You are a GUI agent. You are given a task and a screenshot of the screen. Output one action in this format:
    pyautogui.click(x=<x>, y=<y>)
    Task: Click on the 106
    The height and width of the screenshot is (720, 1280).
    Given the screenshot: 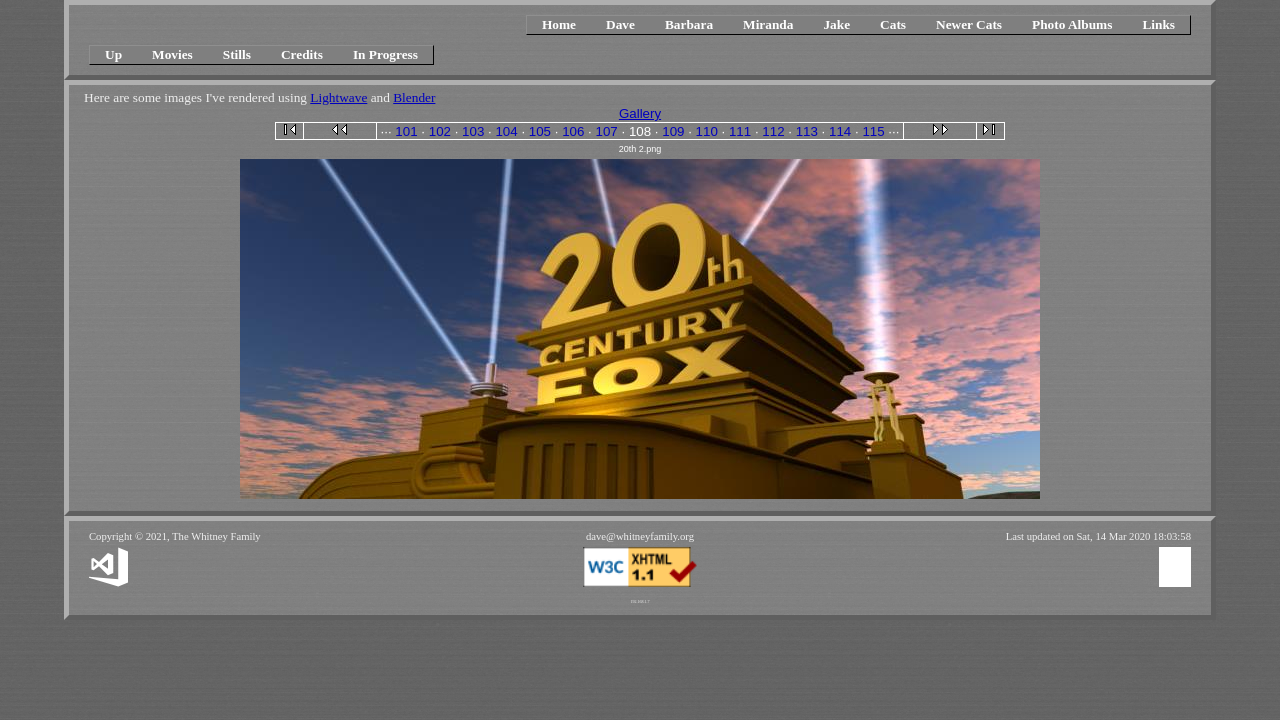 What is the action you would take?
    pyautogui.click(x=573, y=131)
    